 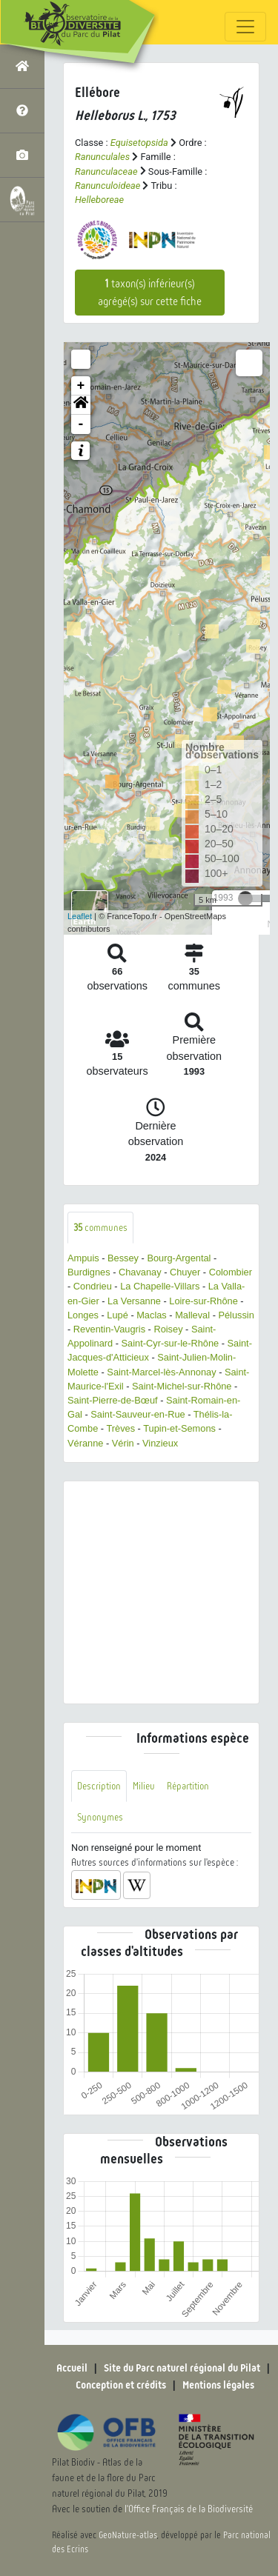 What do you see at coordinates (83, 1315) in the screenshot?
I see `Longes` at bounding box center [83, 1315].